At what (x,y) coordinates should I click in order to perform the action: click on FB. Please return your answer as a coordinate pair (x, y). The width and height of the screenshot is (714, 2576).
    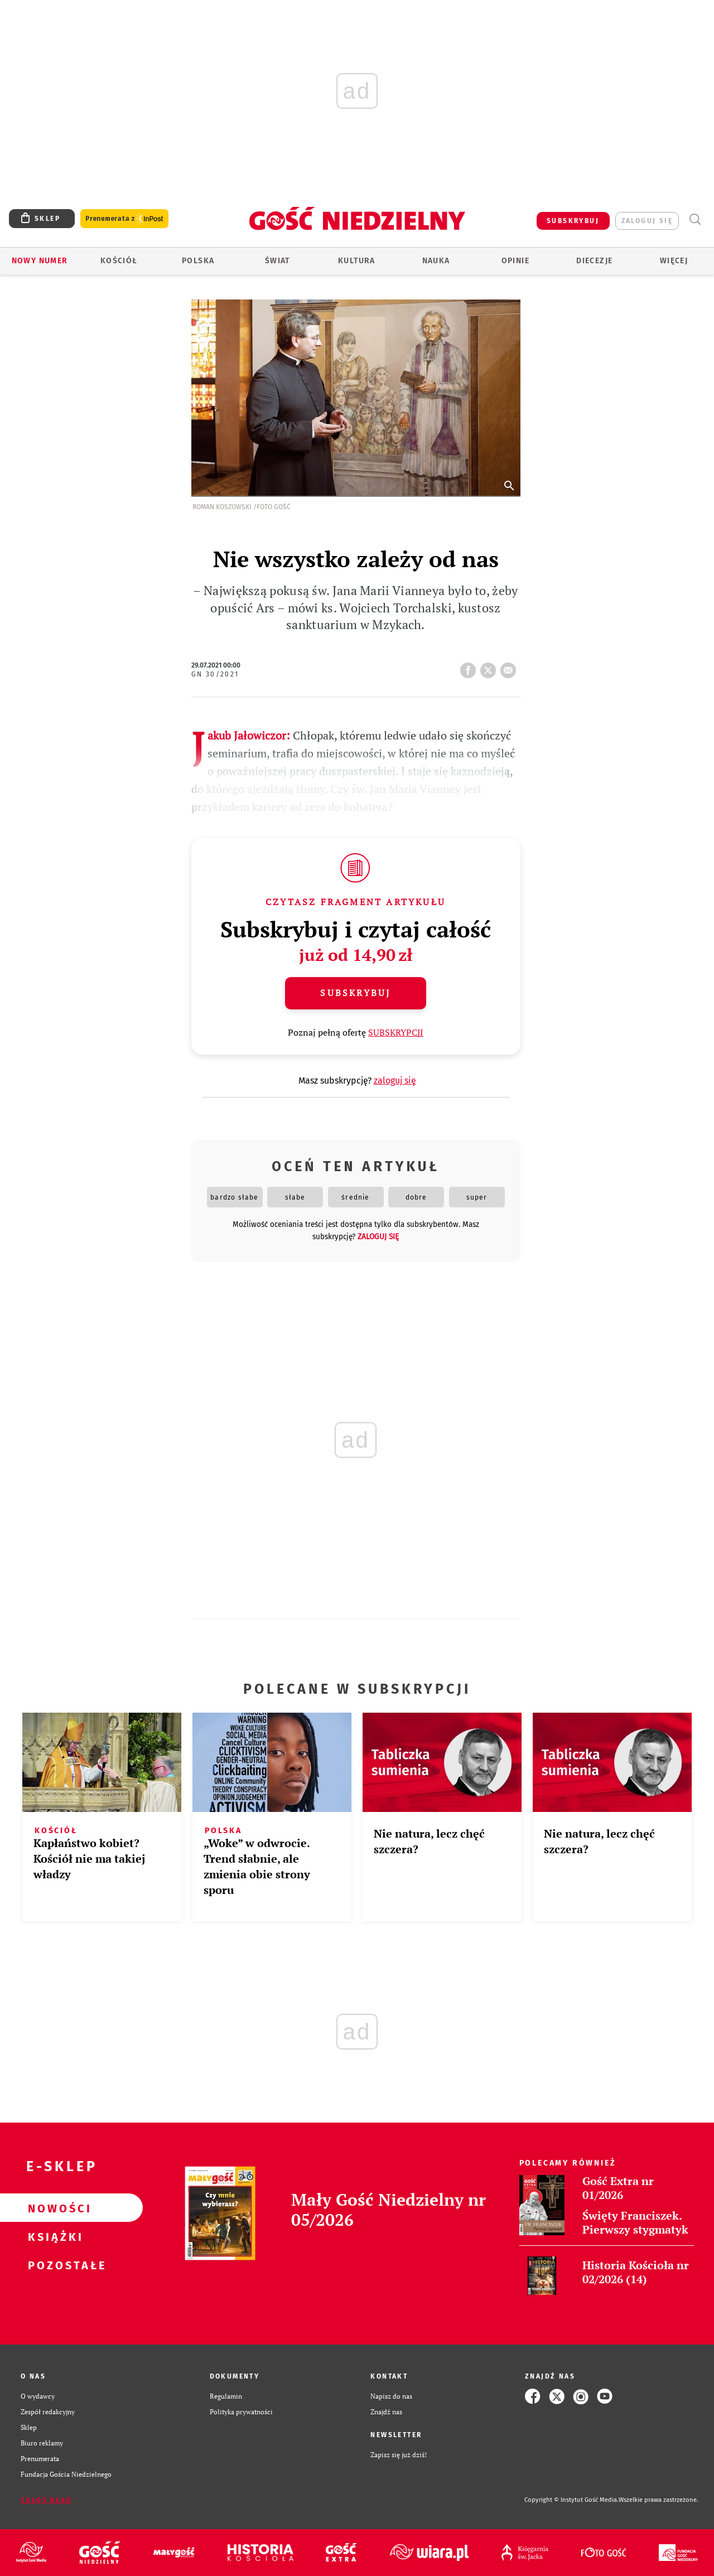
    Looking at the image, I should click on (470, 667).